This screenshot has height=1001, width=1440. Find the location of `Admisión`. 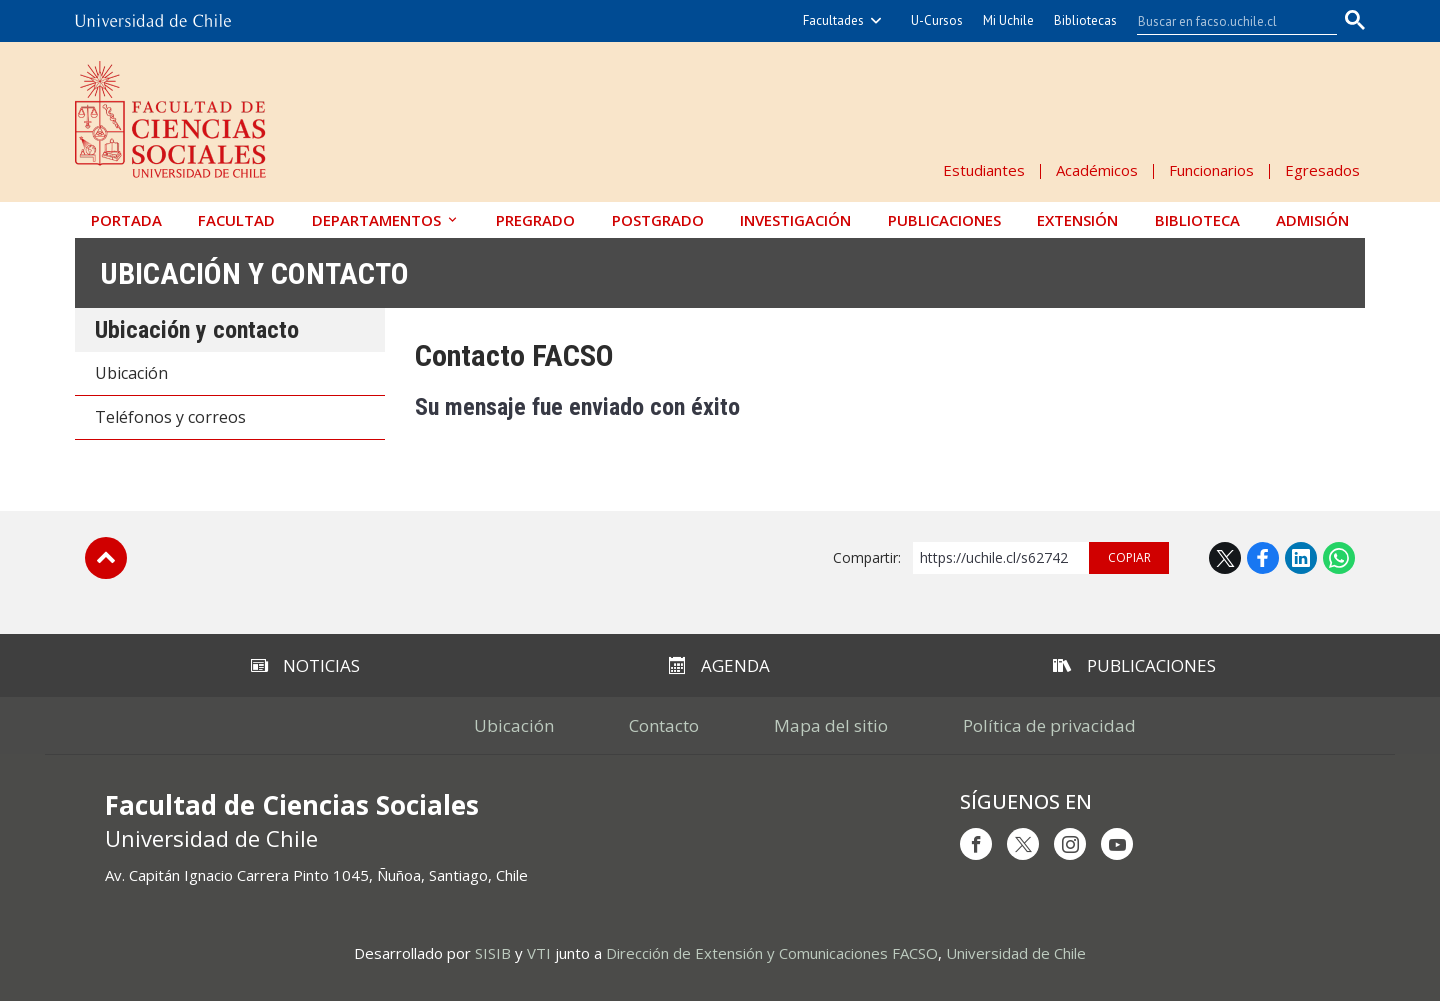

Admisión is located at coordinates (1312, 220).